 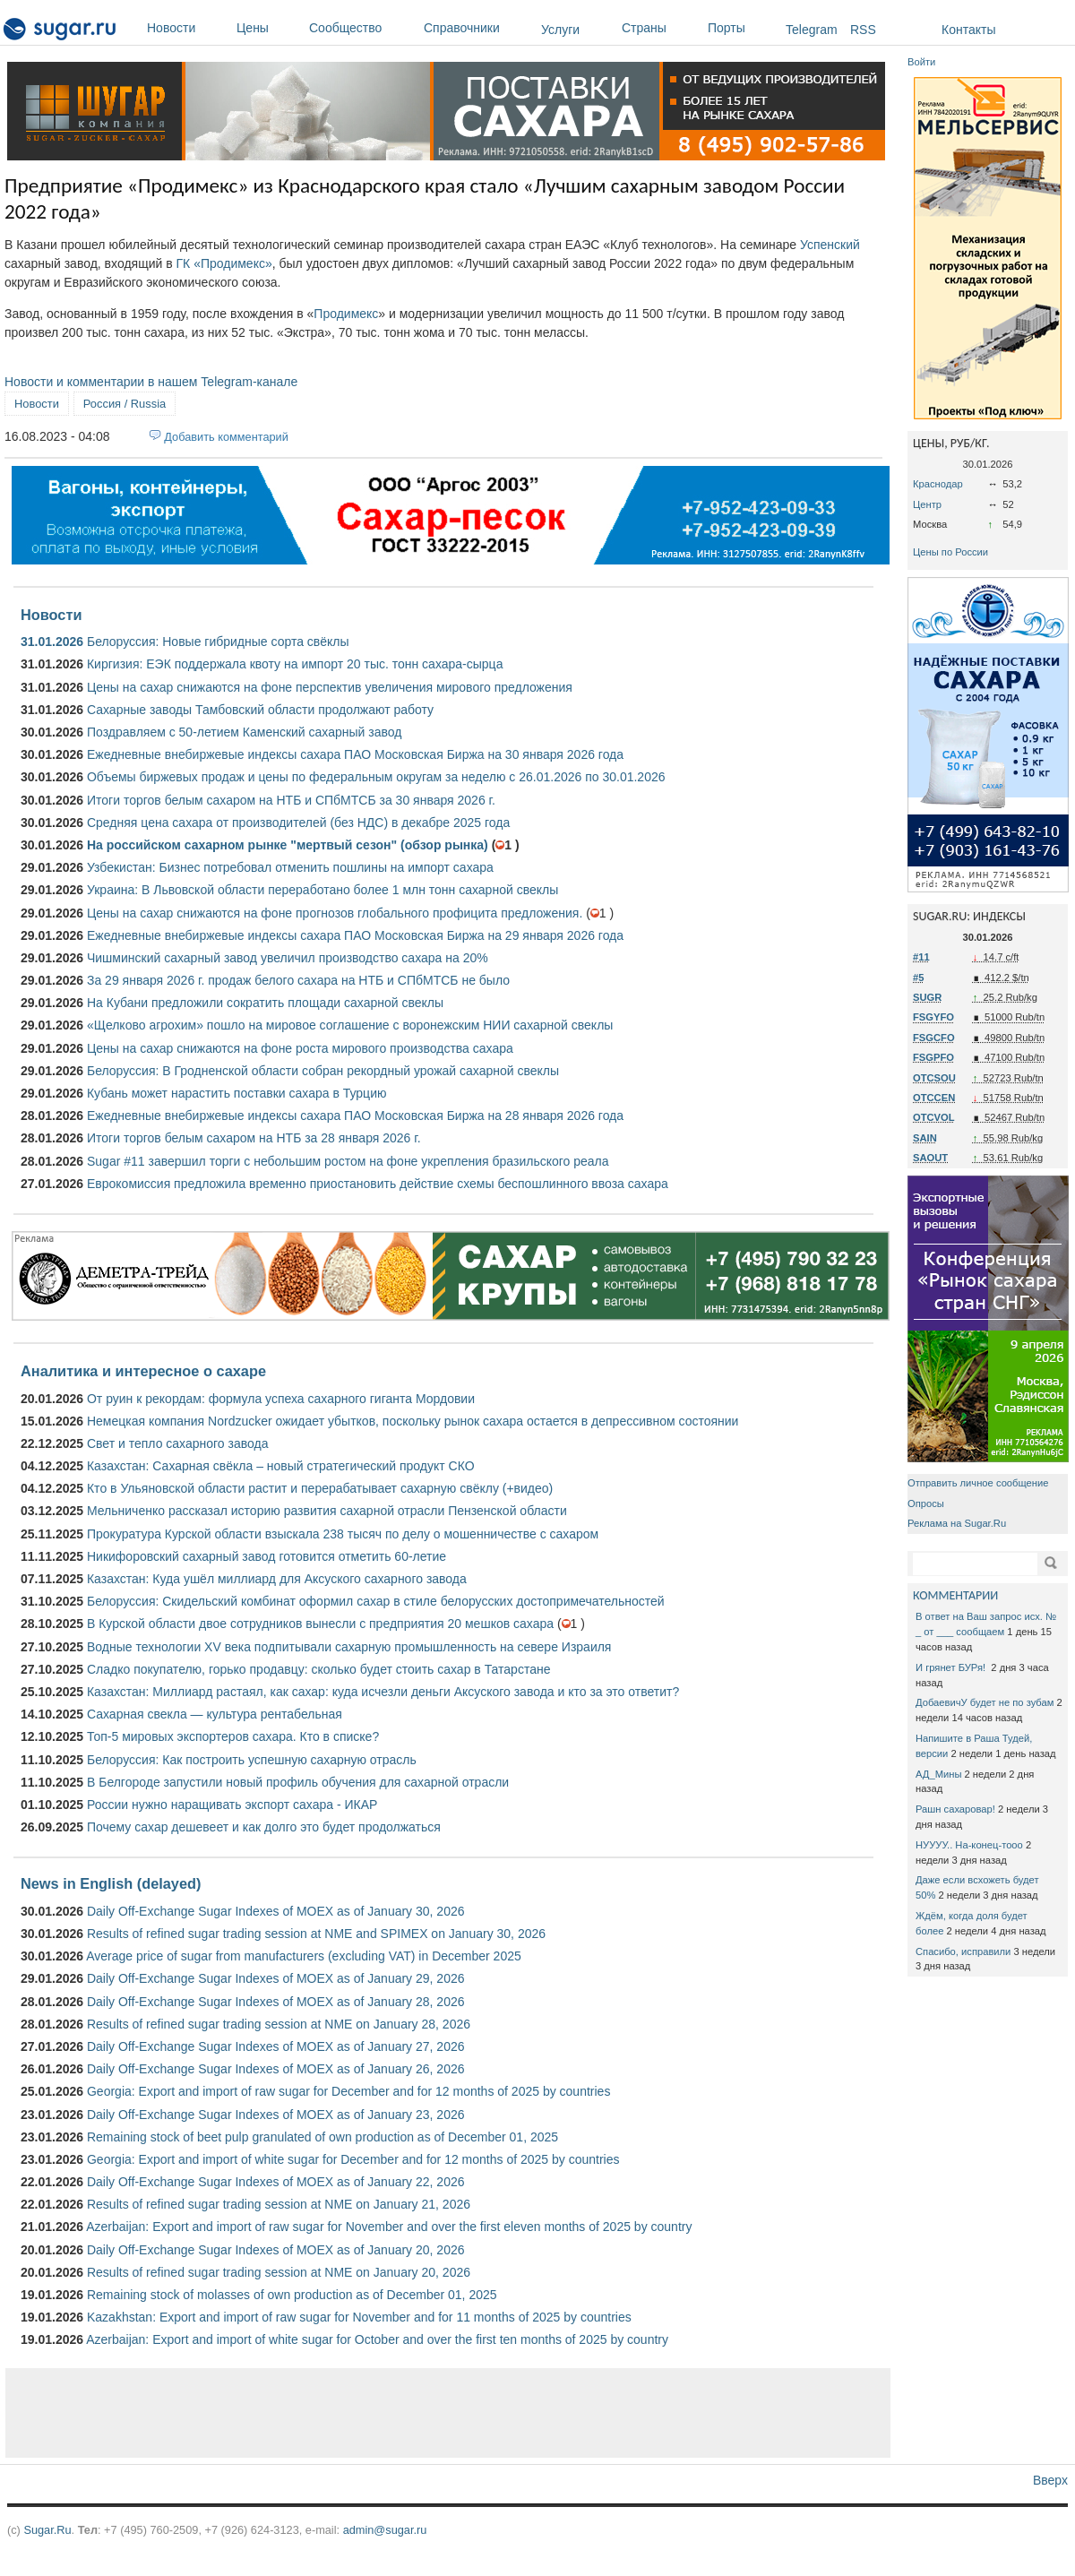 What do you see at coordinates (377, 1183) in the screenshot?
I see `Еврокомиссия предложила временно приостановить действие схемы беспошлинного ввоза сахара` at bounding box center [377, 1183].